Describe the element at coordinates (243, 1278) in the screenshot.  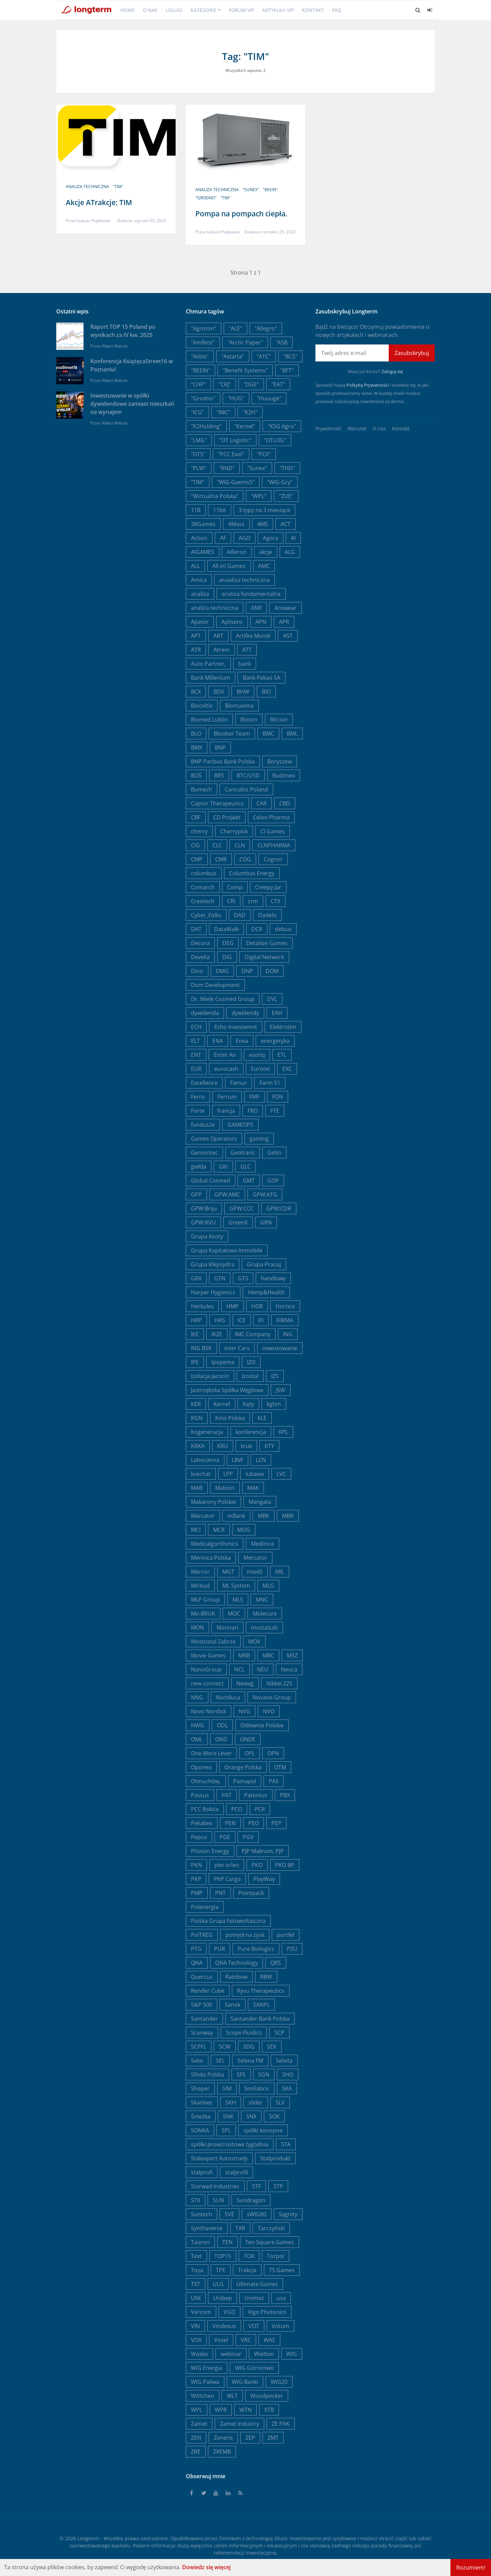
I see `GTS` at that location.